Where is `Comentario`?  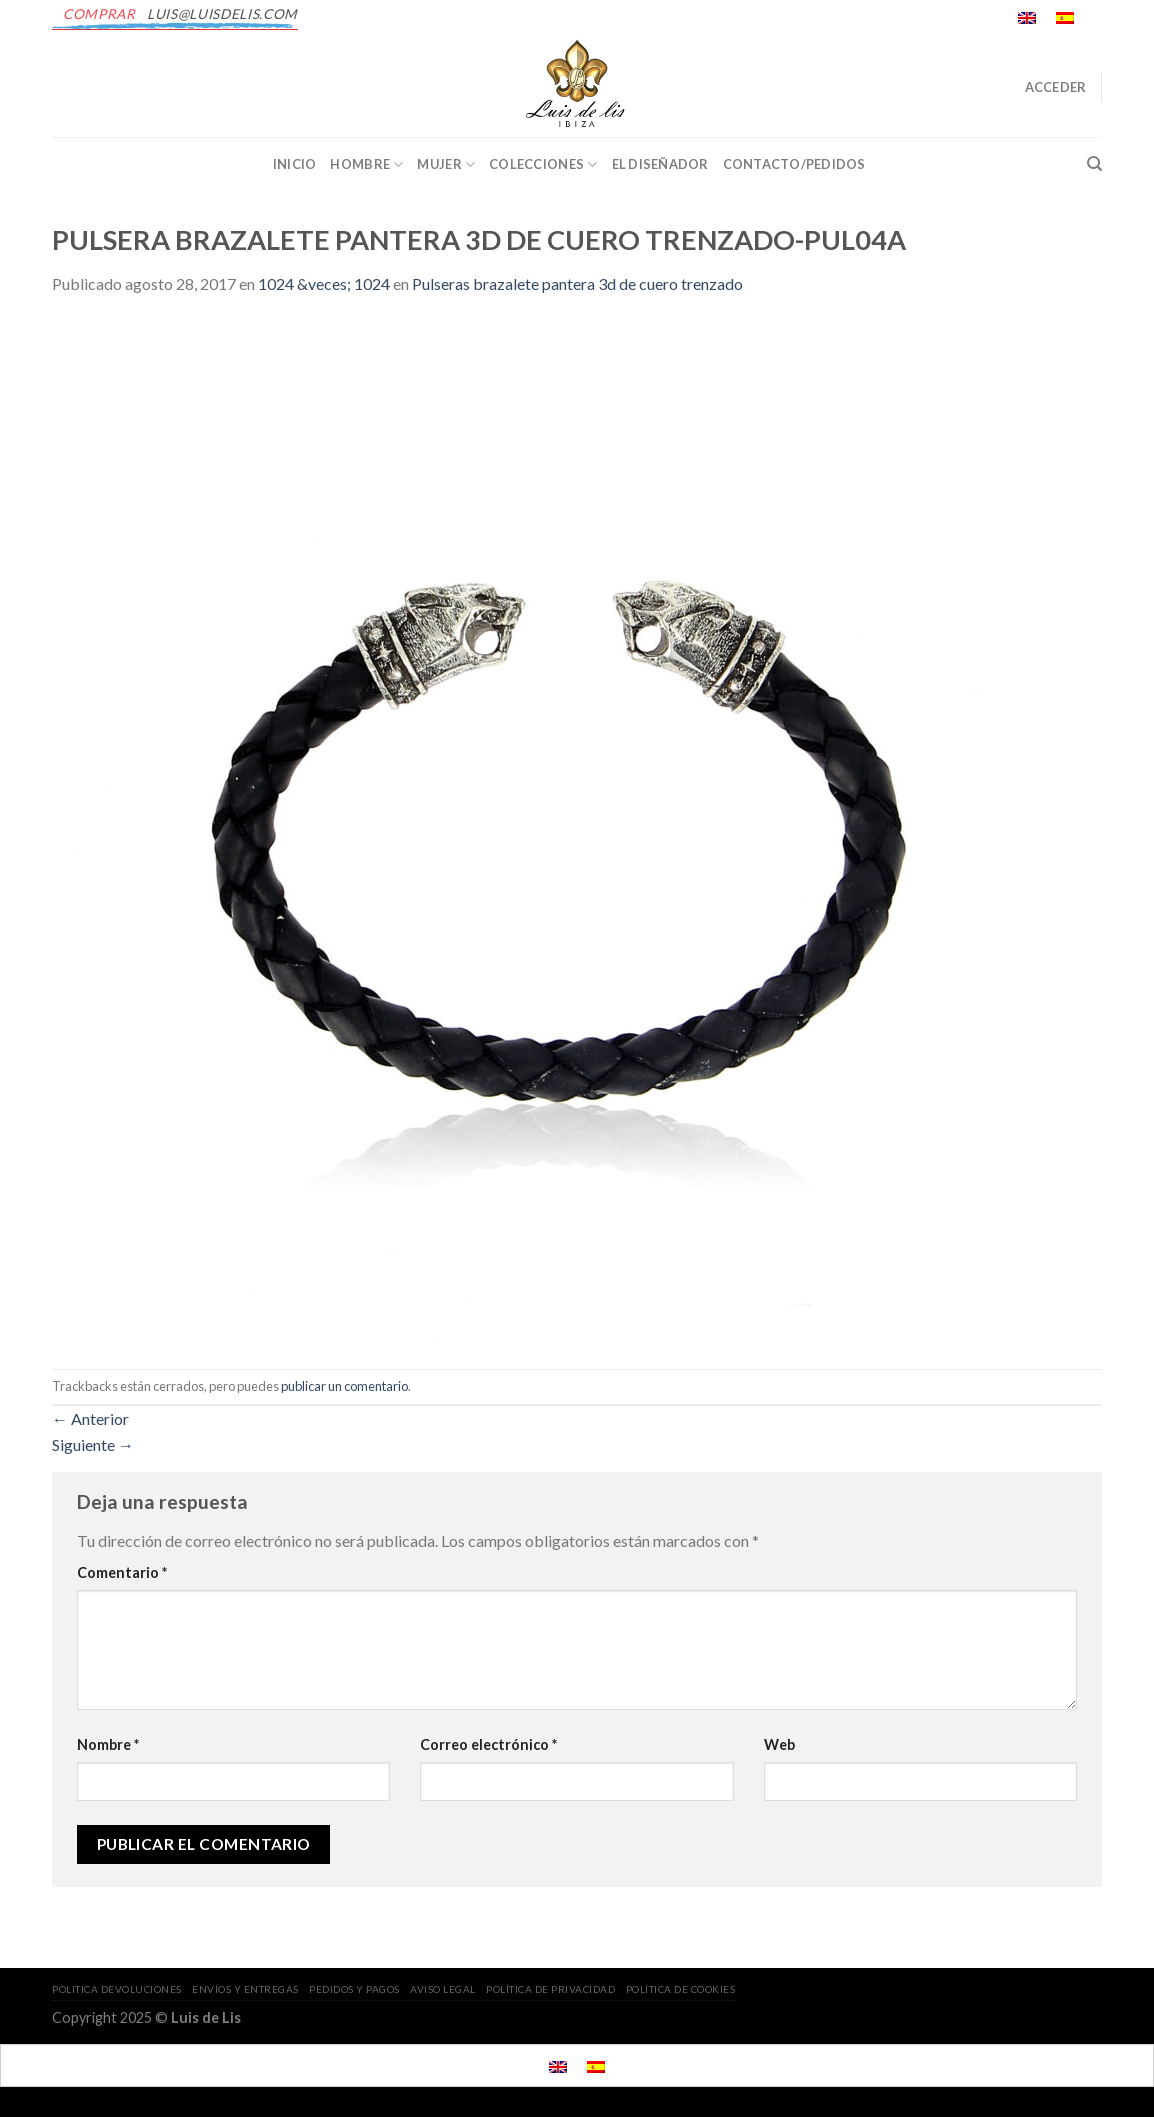
Comentario is located at coordinates (122, 1572).